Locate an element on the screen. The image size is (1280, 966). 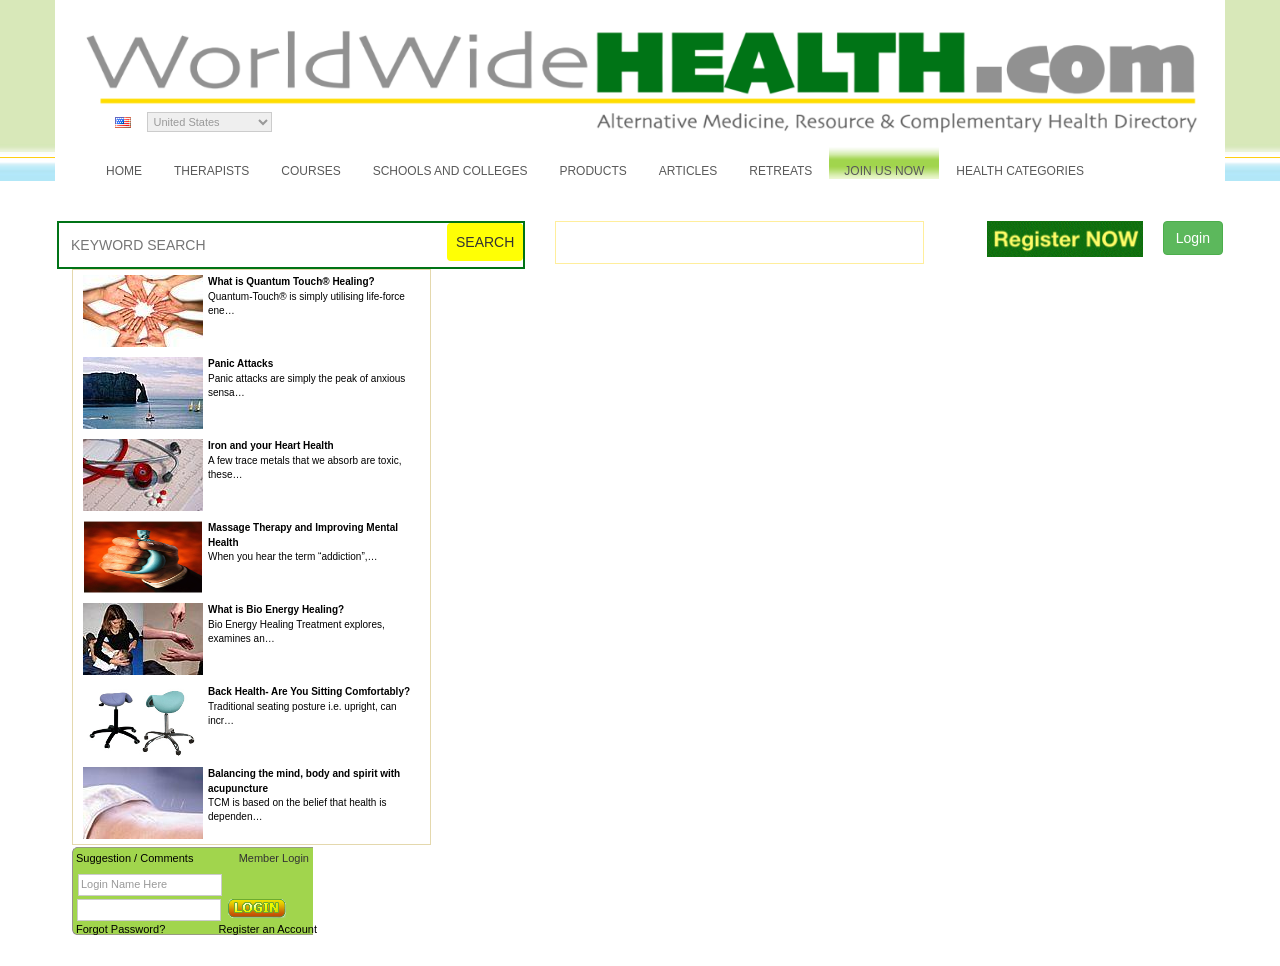
Therapists is located at coordinates (211, 171).